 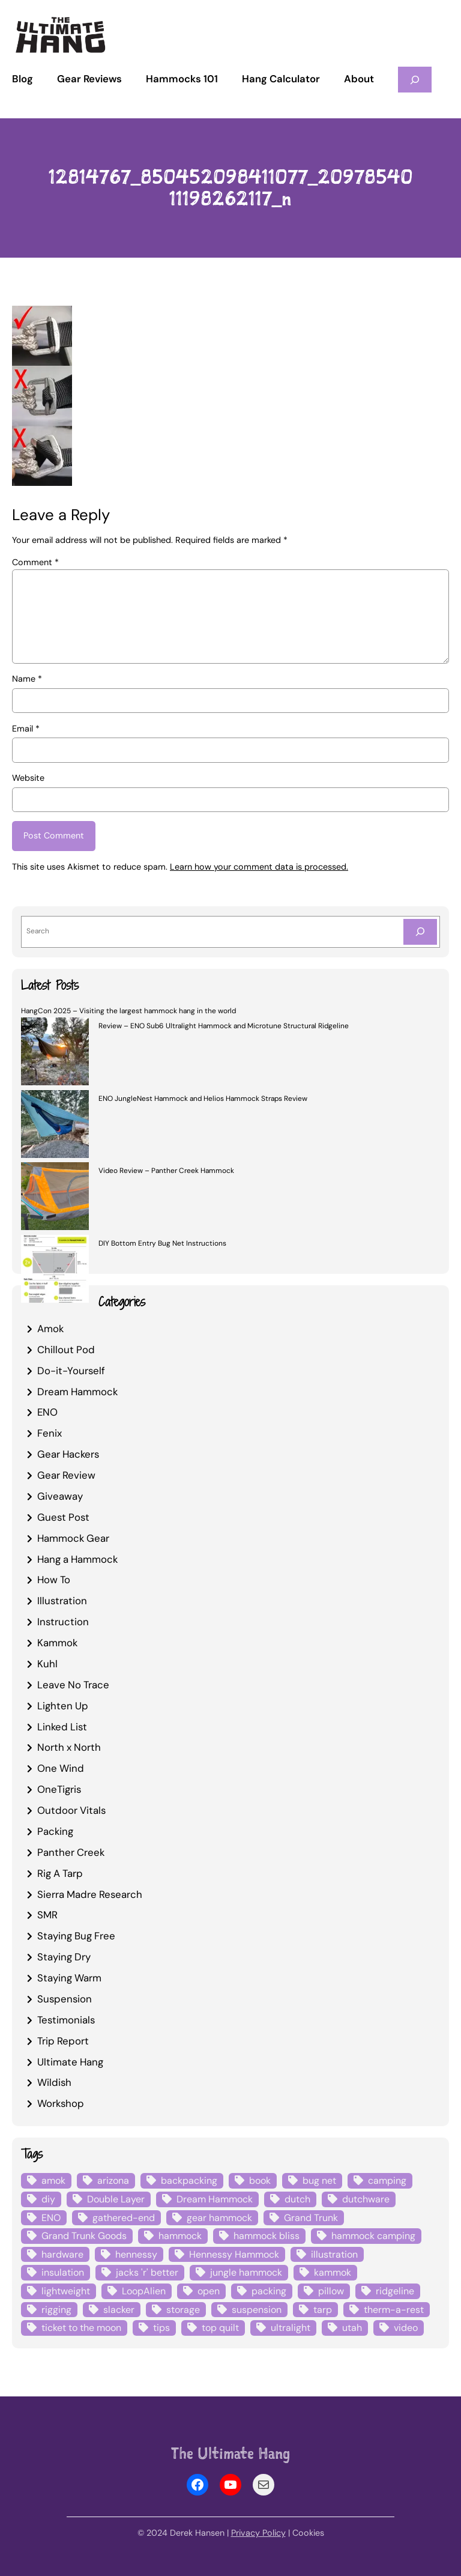 I want to click on jacks 'r' better [jacks 'r' better (3 items)], so click(x=147, y=2272).